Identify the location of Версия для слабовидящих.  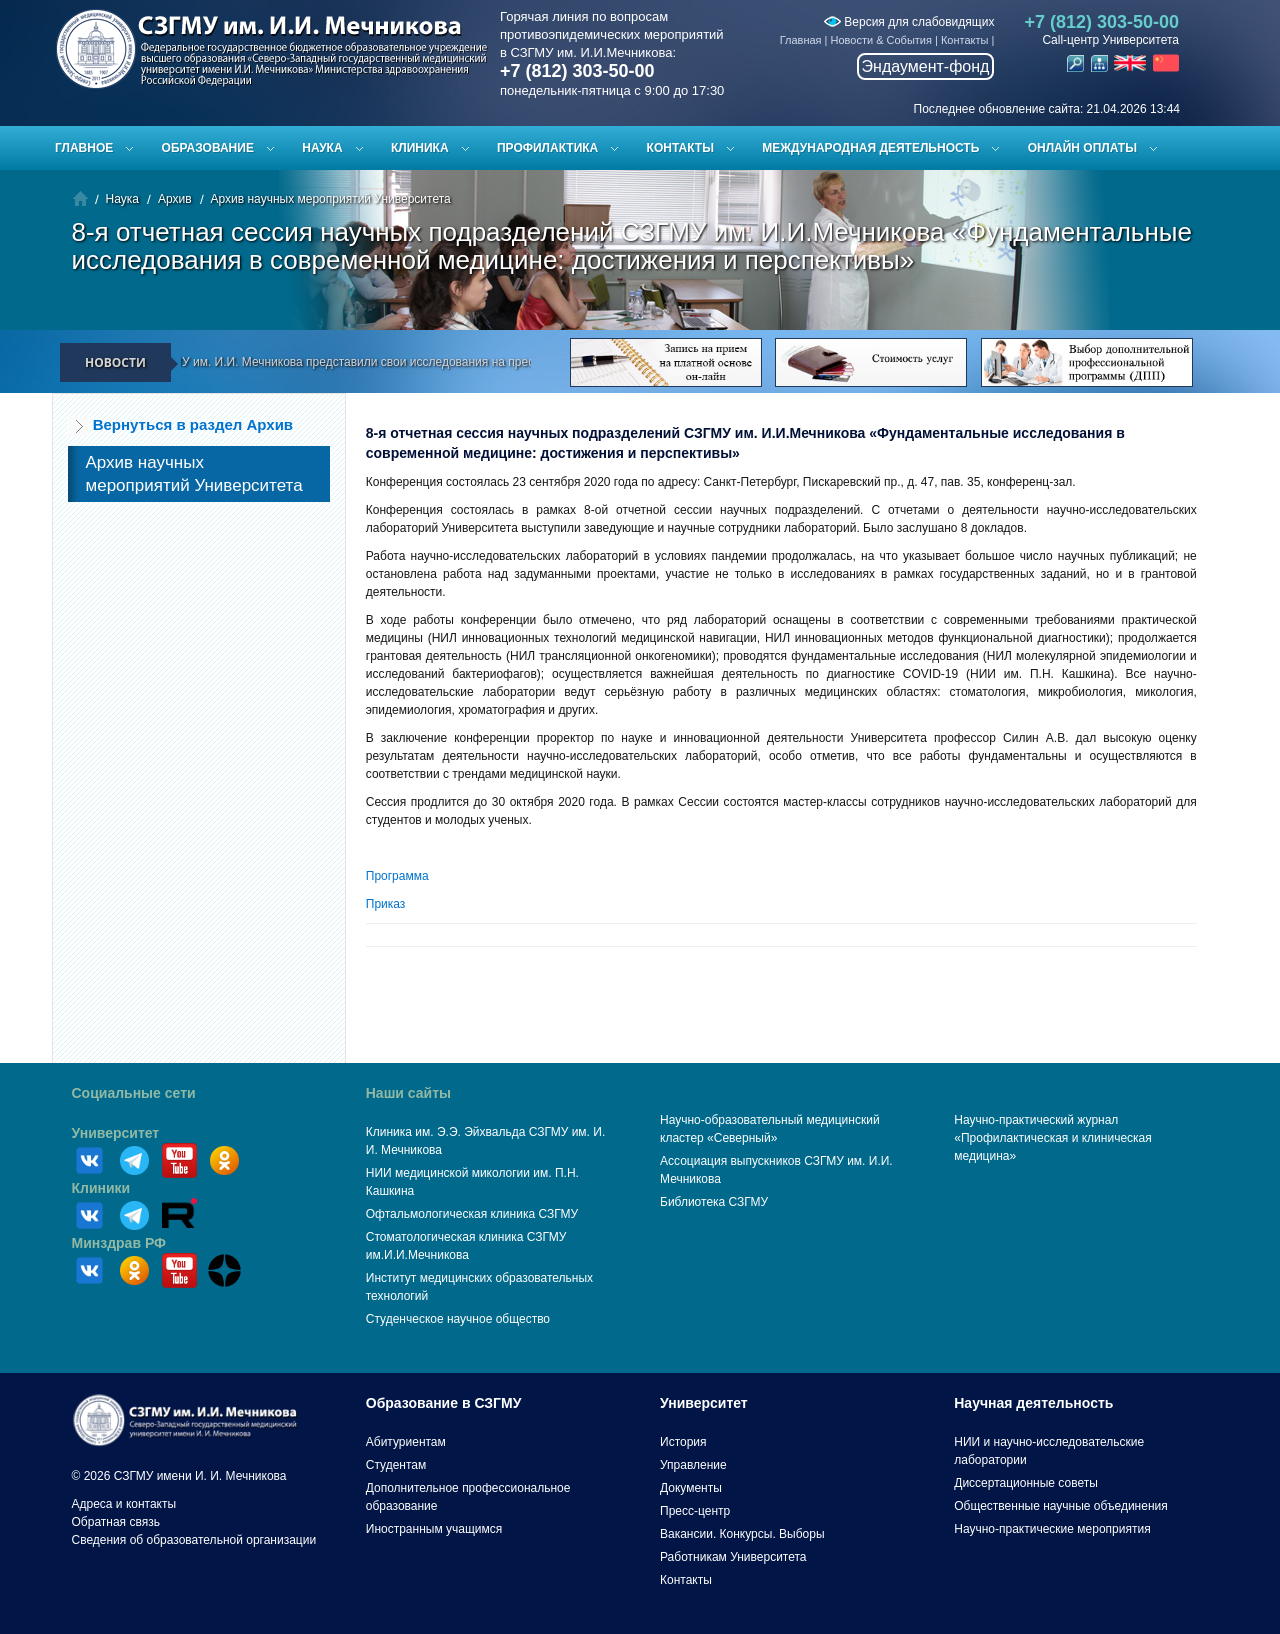
(909, 22).